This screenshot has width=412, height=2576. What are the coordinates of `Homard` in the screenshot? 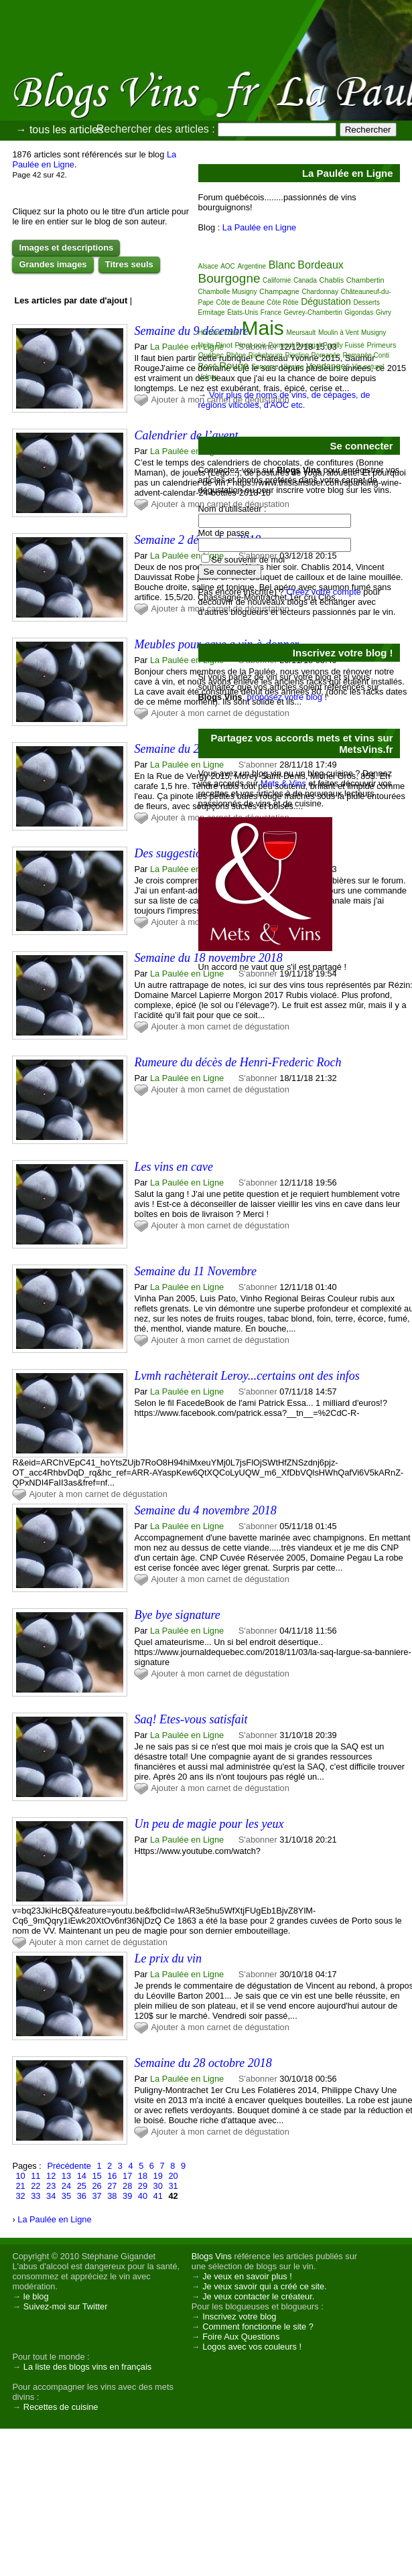 It's located at (210, 332).